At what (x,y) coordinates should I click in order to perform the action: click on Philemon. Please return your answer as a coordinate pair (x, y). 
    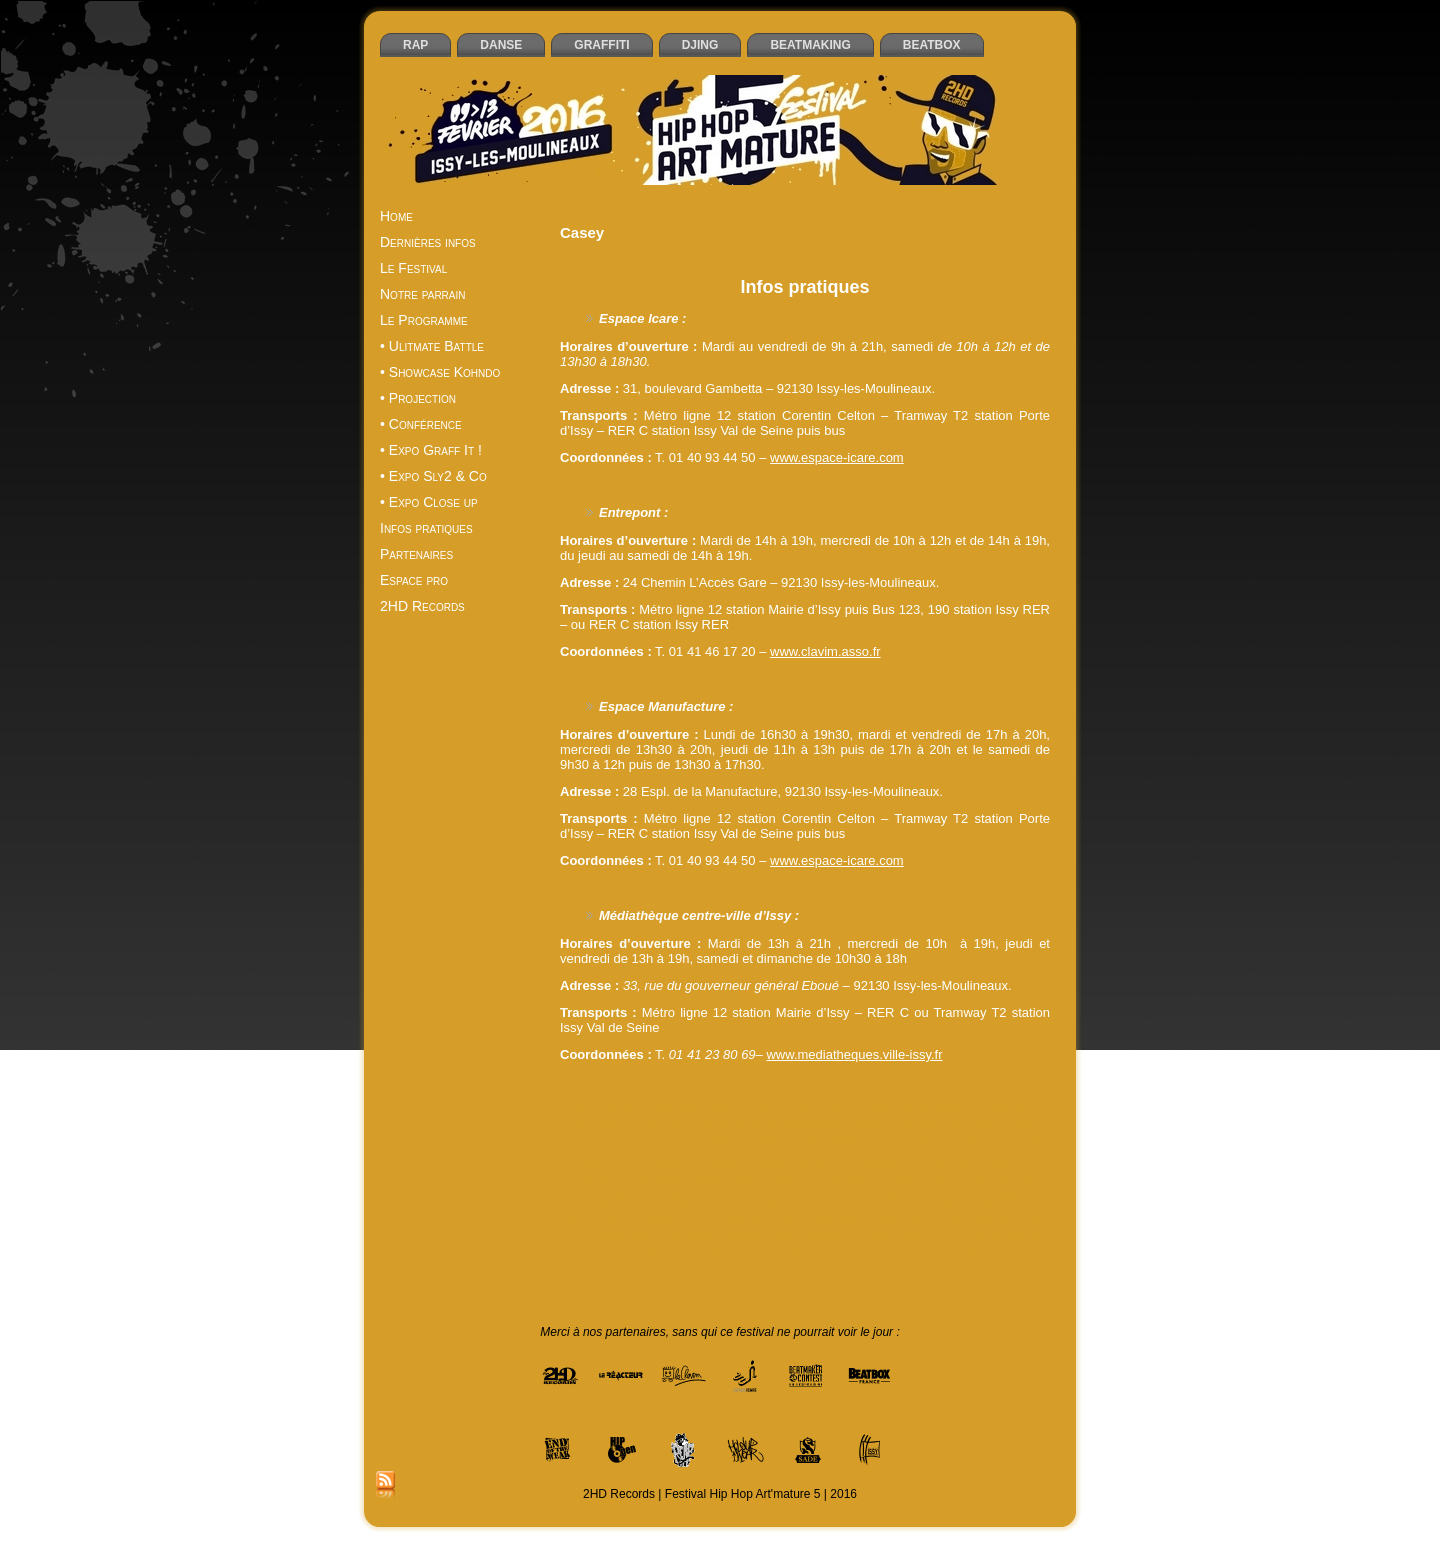
    Looking at the image, I should click on (737, 1221).